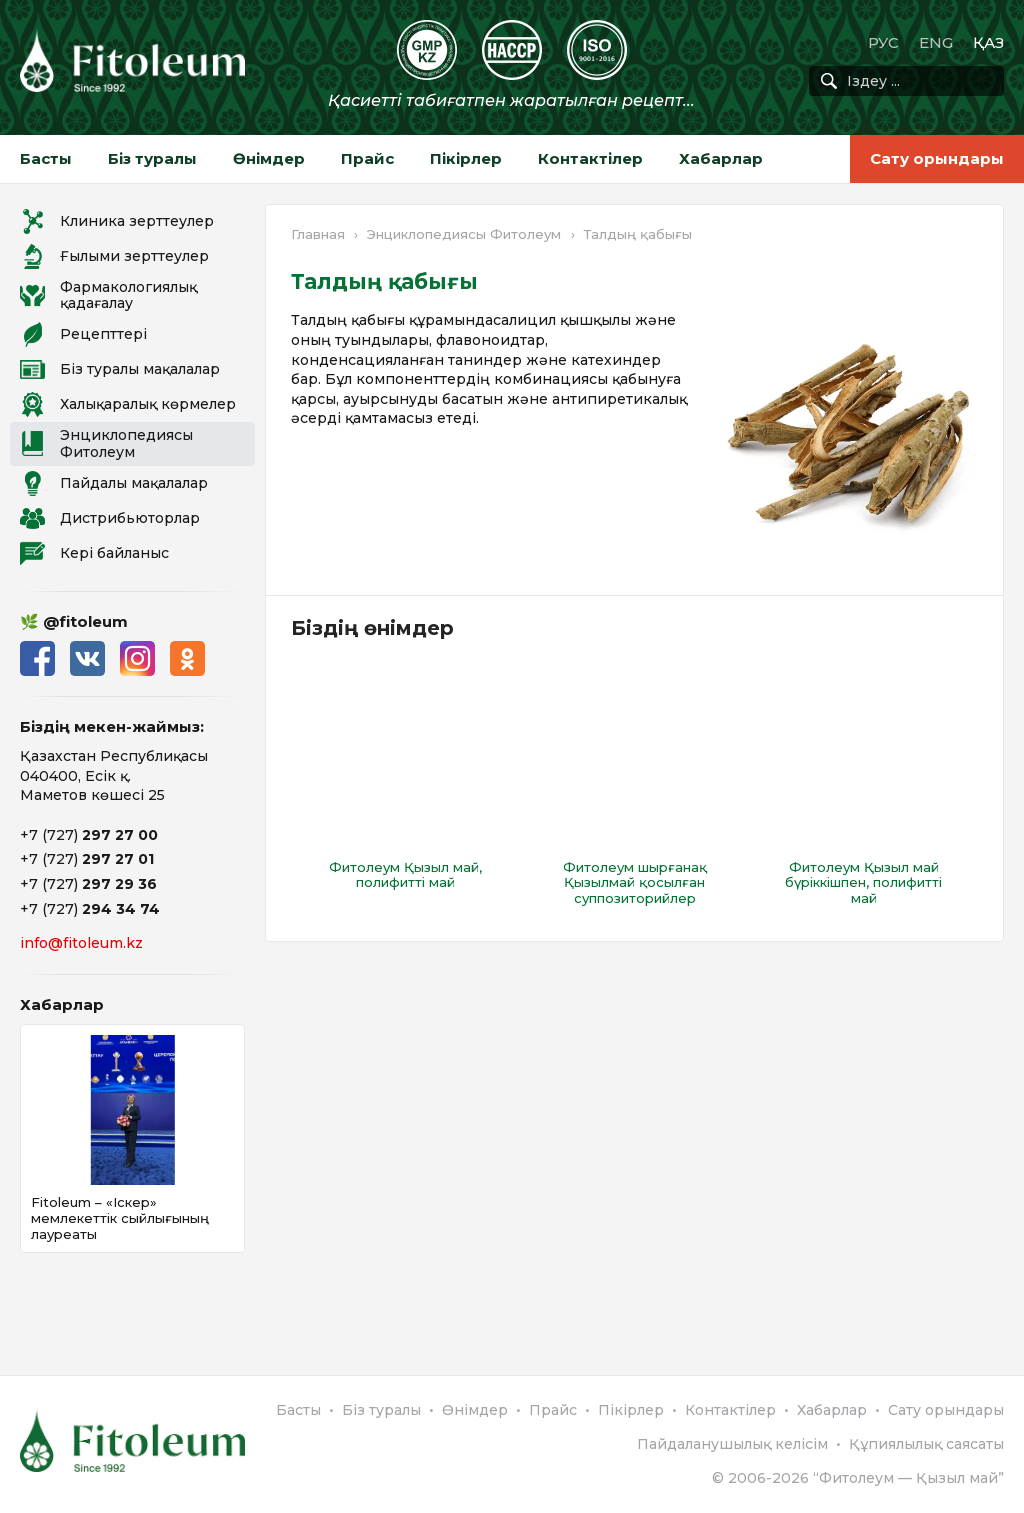 The height and width of the screenshot is (1513, 1024). I want to click on info@fitoleum.kz, so click(81, 943).